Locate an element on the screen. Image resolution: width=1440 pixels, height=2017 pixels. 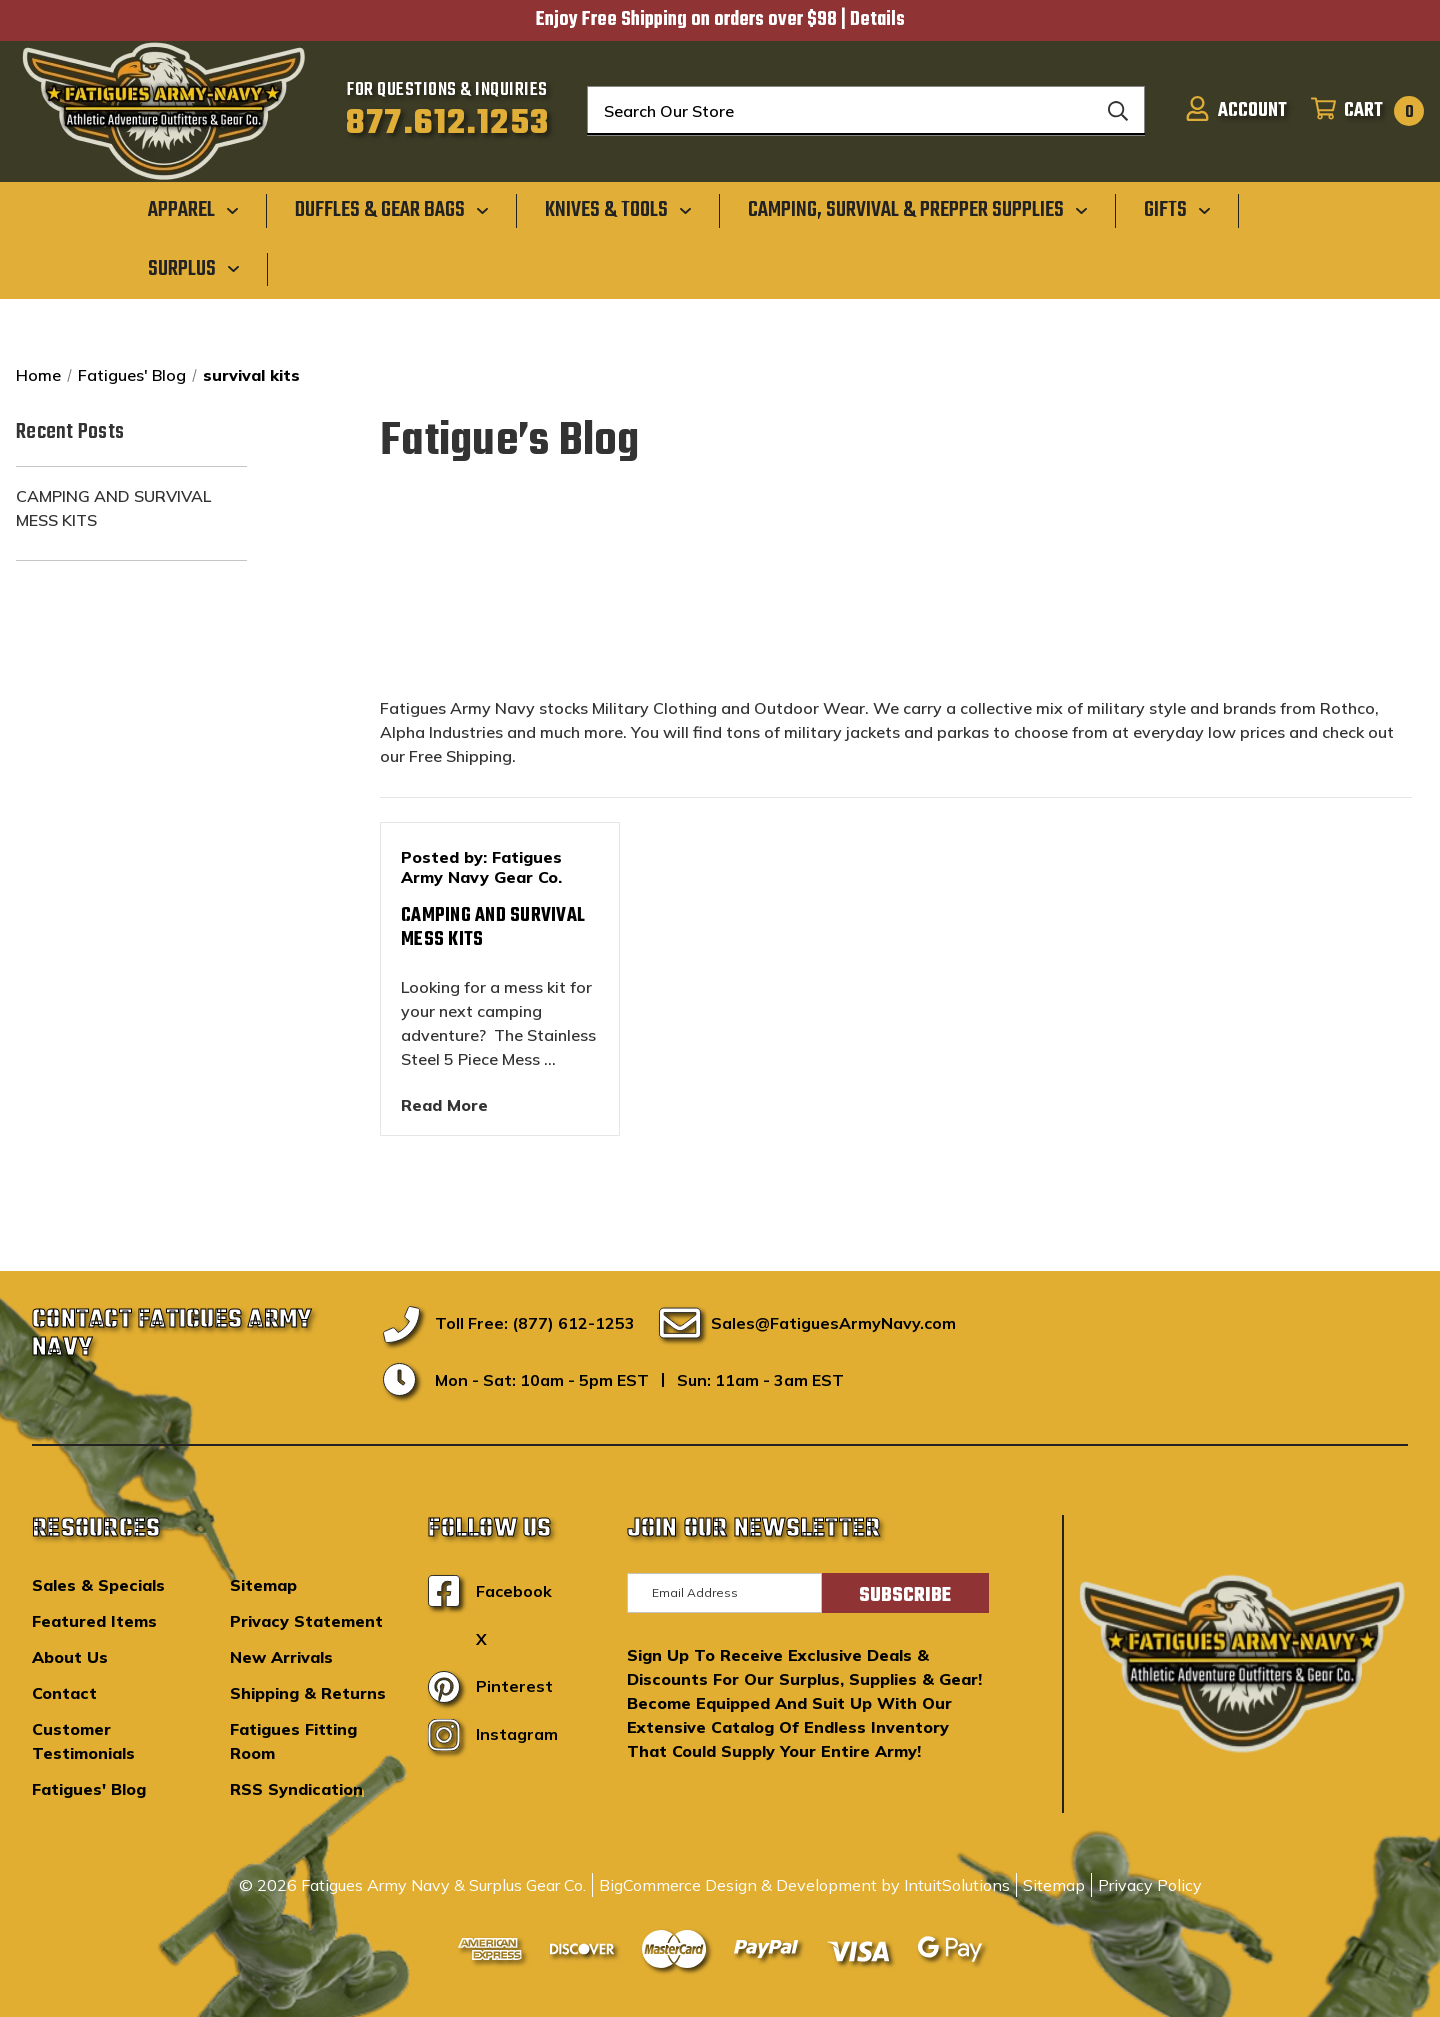
Sales & Specials is located at coordinates (98, 1585).